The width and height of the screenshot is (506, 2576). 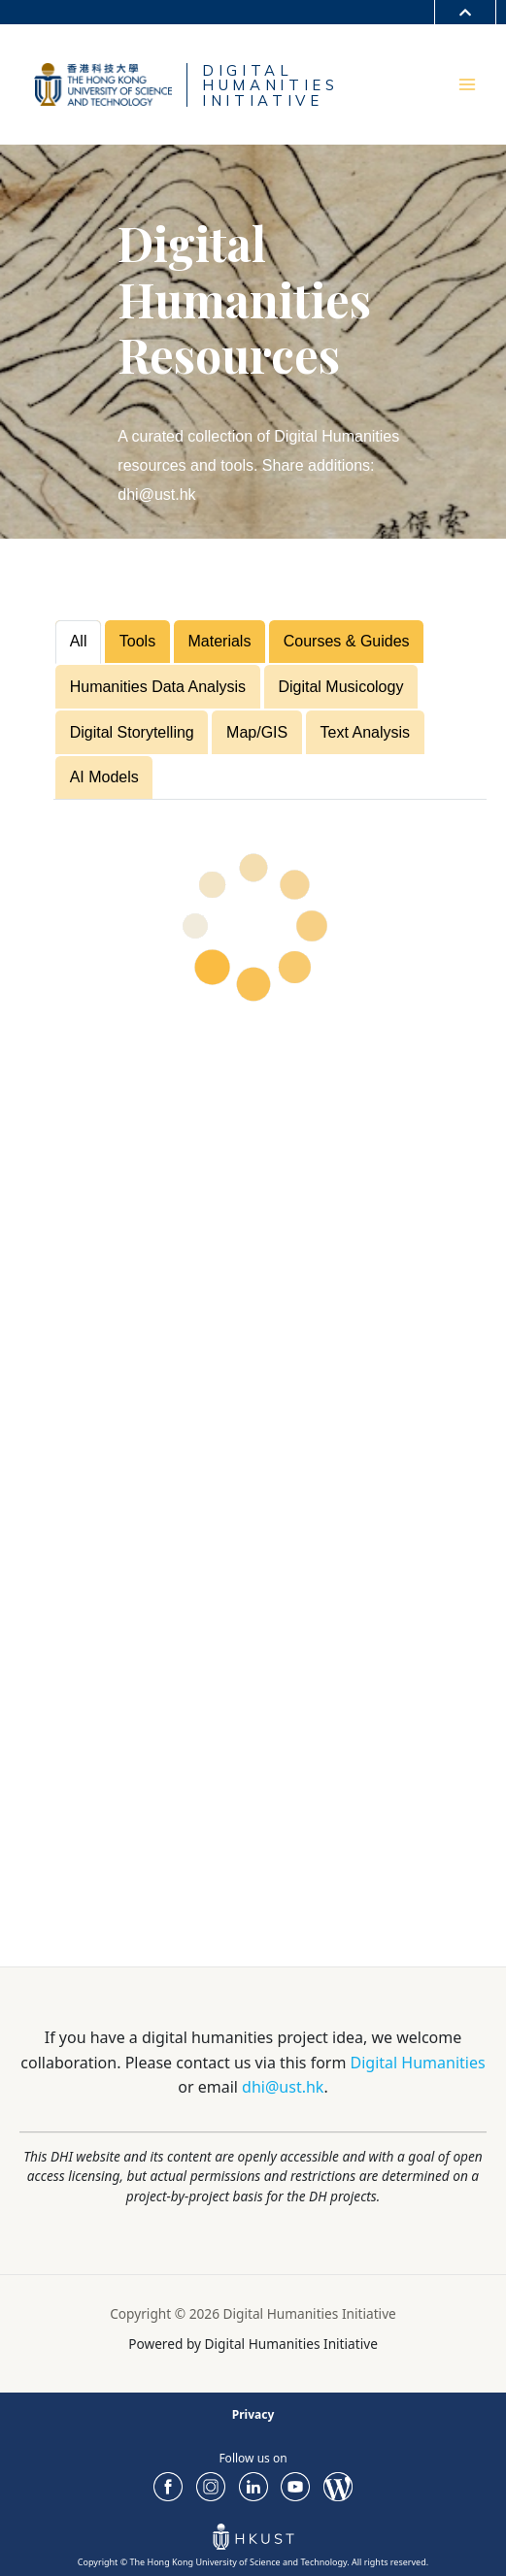 I want to click on Tools, so click(x=137, y=641).